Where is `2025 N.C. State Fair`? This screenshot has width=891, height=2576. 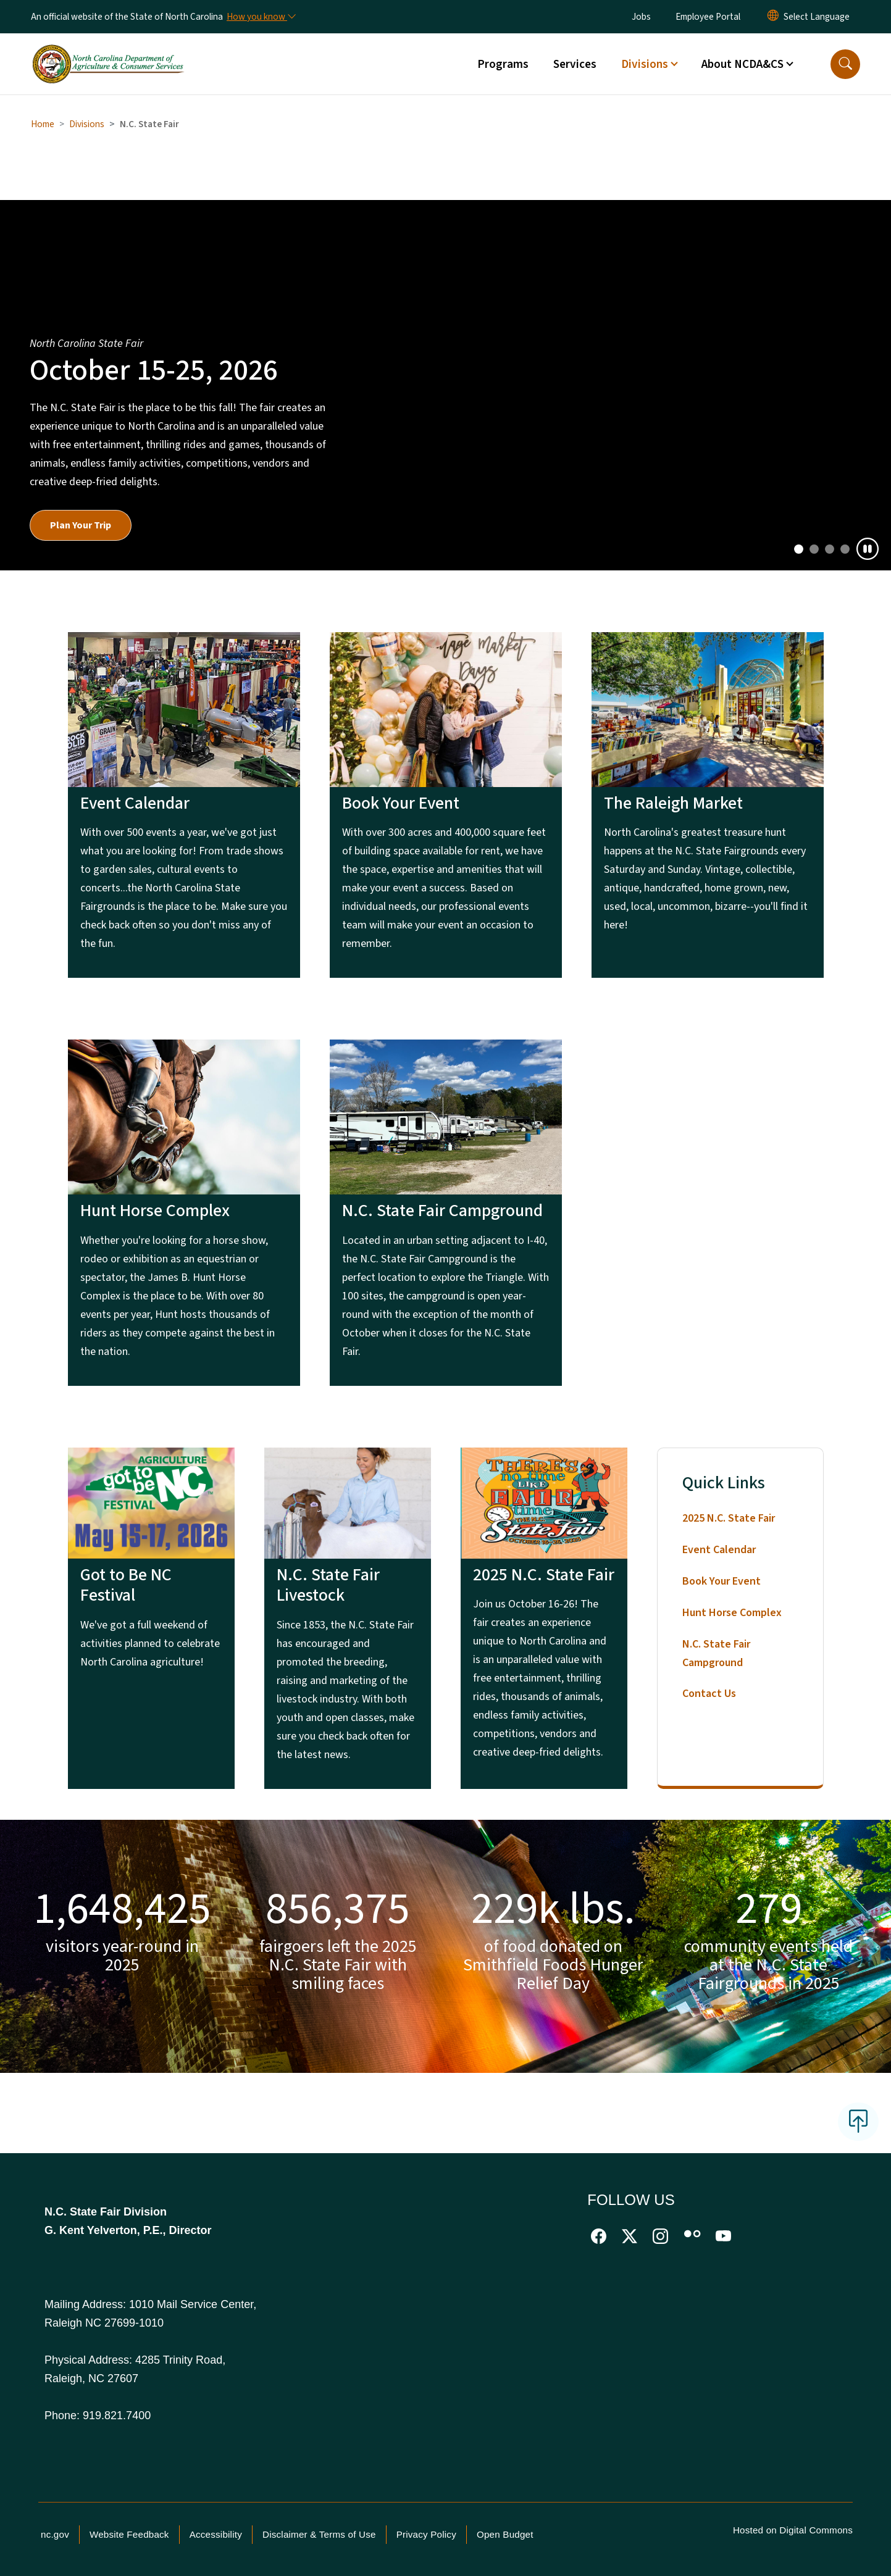 2025 N.C. State Fair is located at coordinates (728, 1518).